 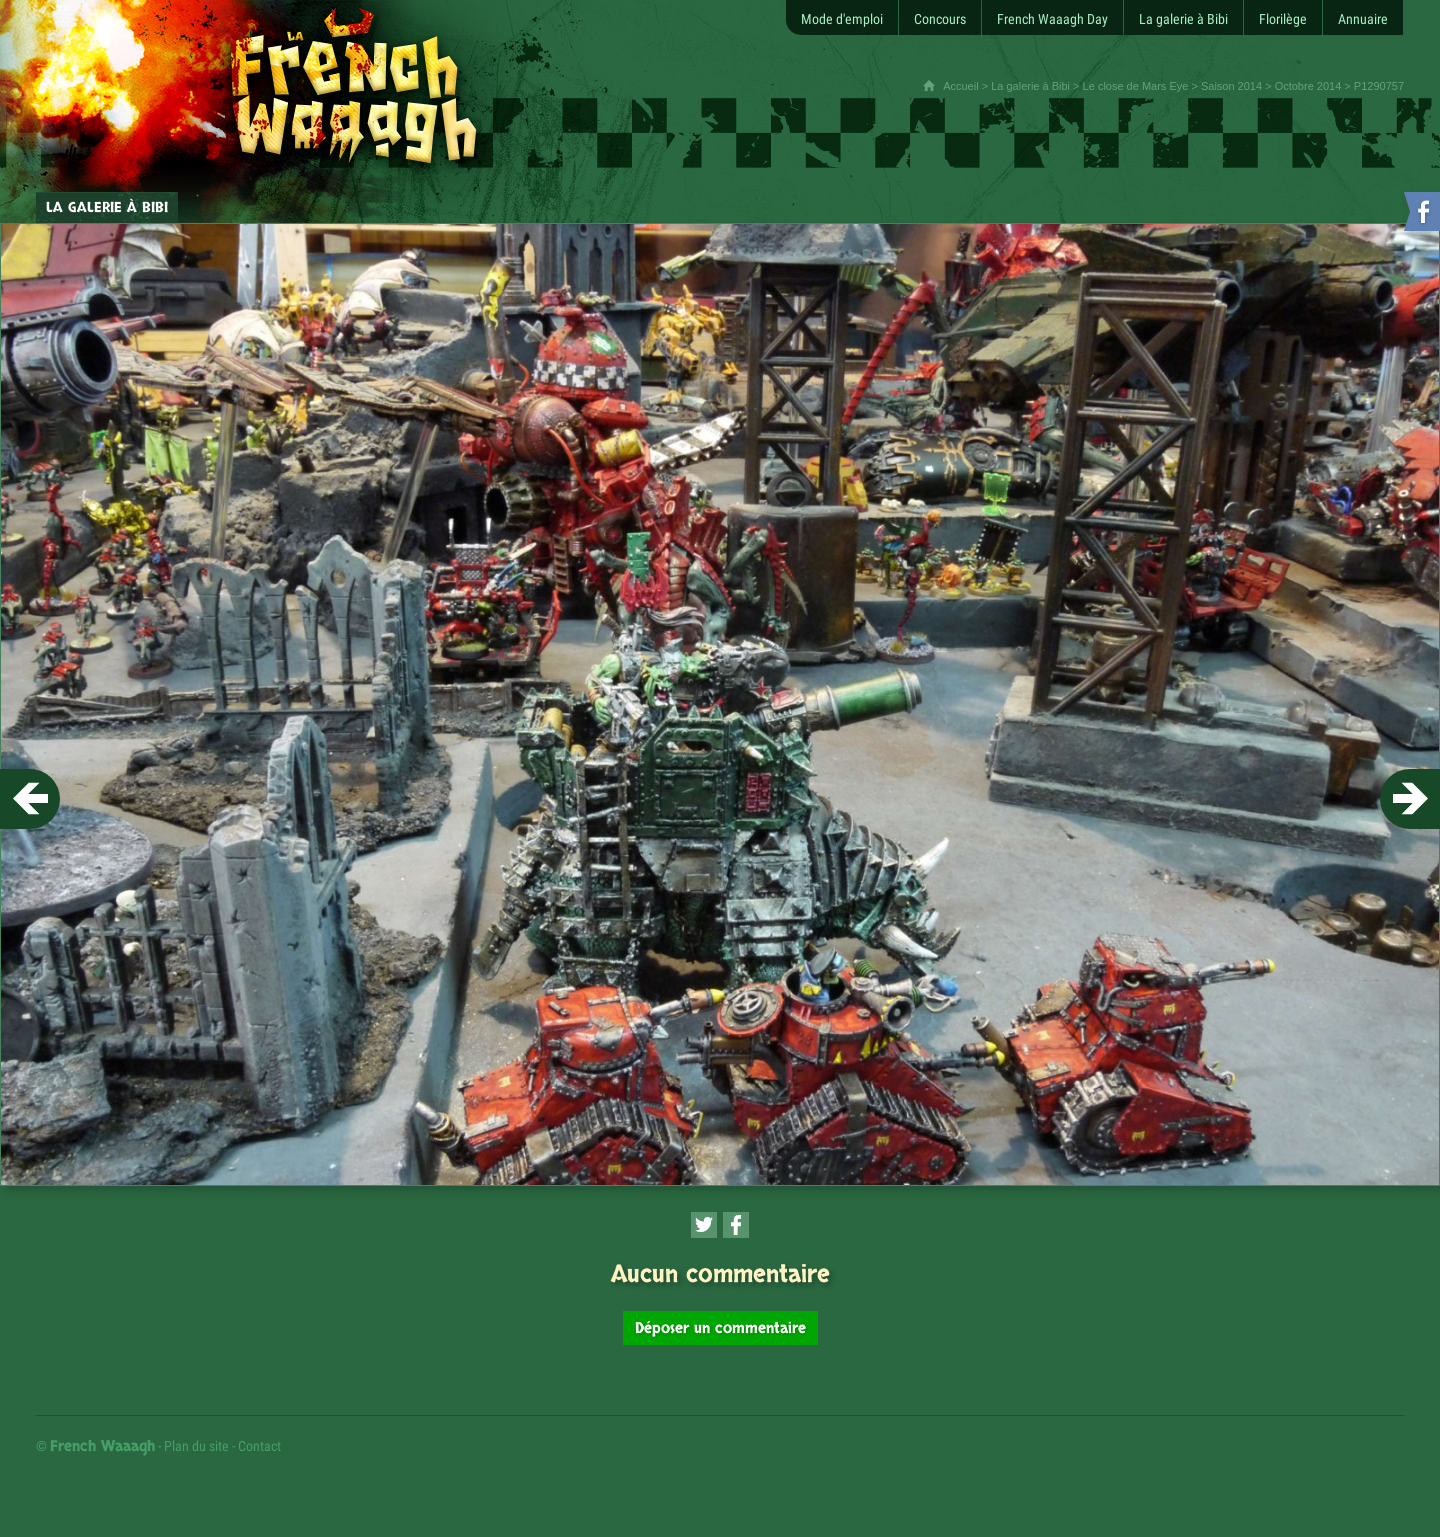 I want to click on La galerie à Bibi, so click(x=1030, y=86).